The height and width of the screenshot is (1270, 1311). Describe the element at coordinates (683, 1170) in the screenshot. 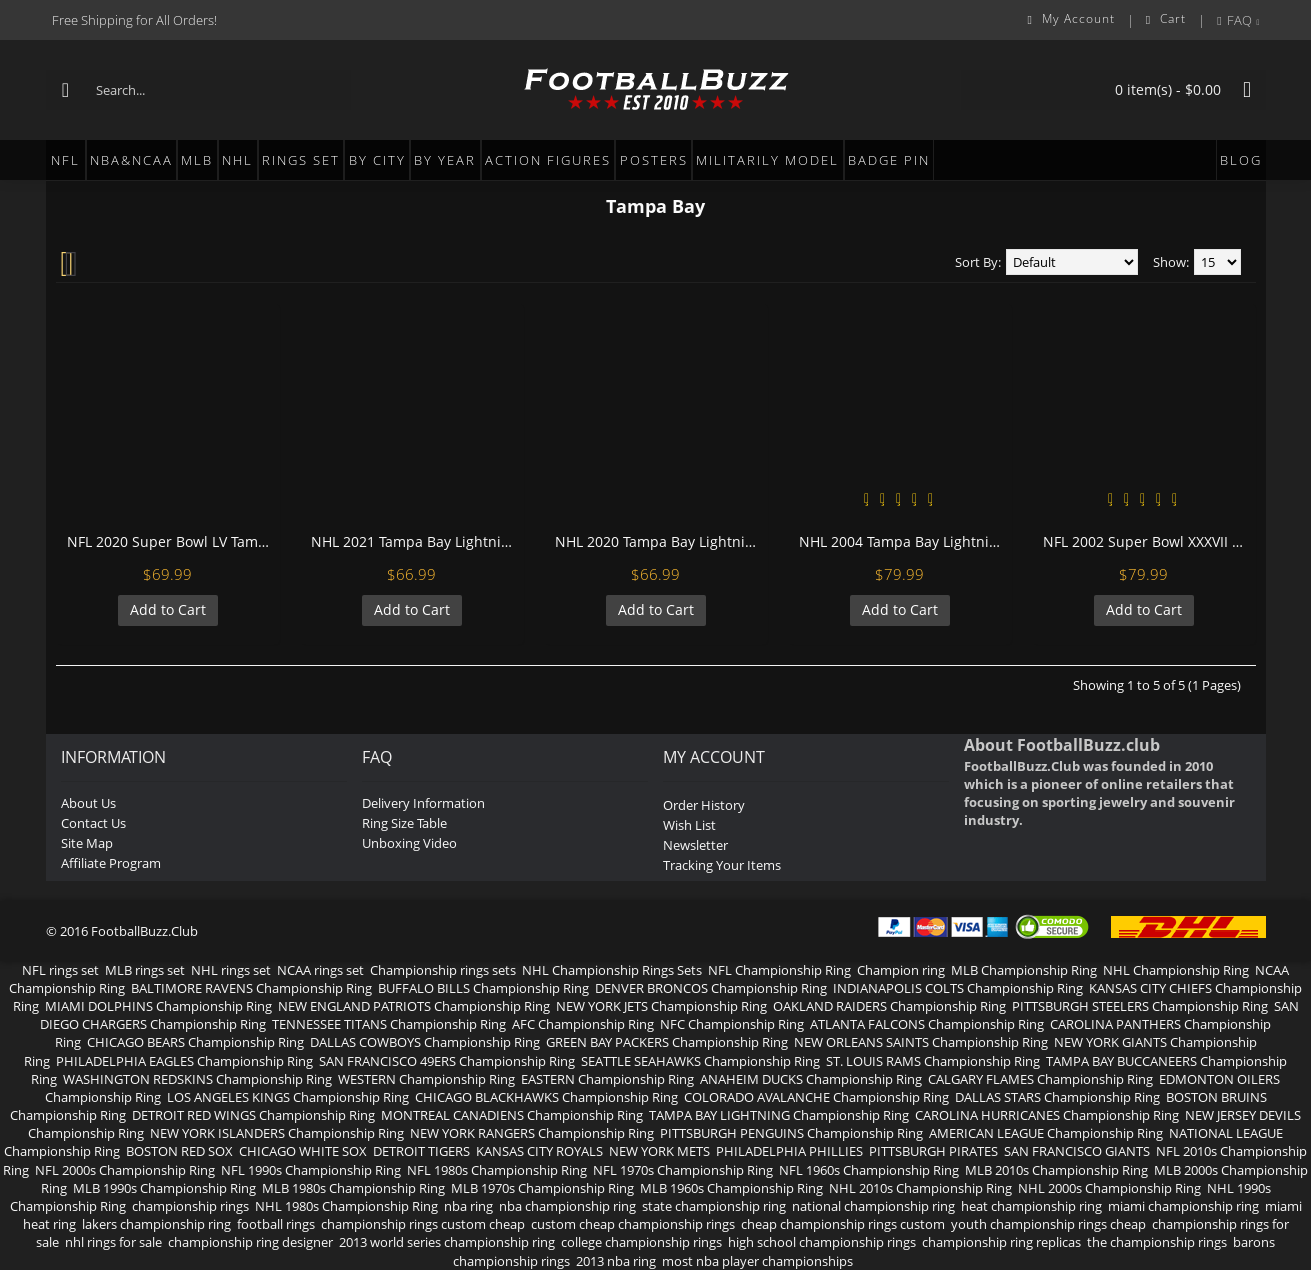

I see `NFL 1970s Championship Ring` at that location.